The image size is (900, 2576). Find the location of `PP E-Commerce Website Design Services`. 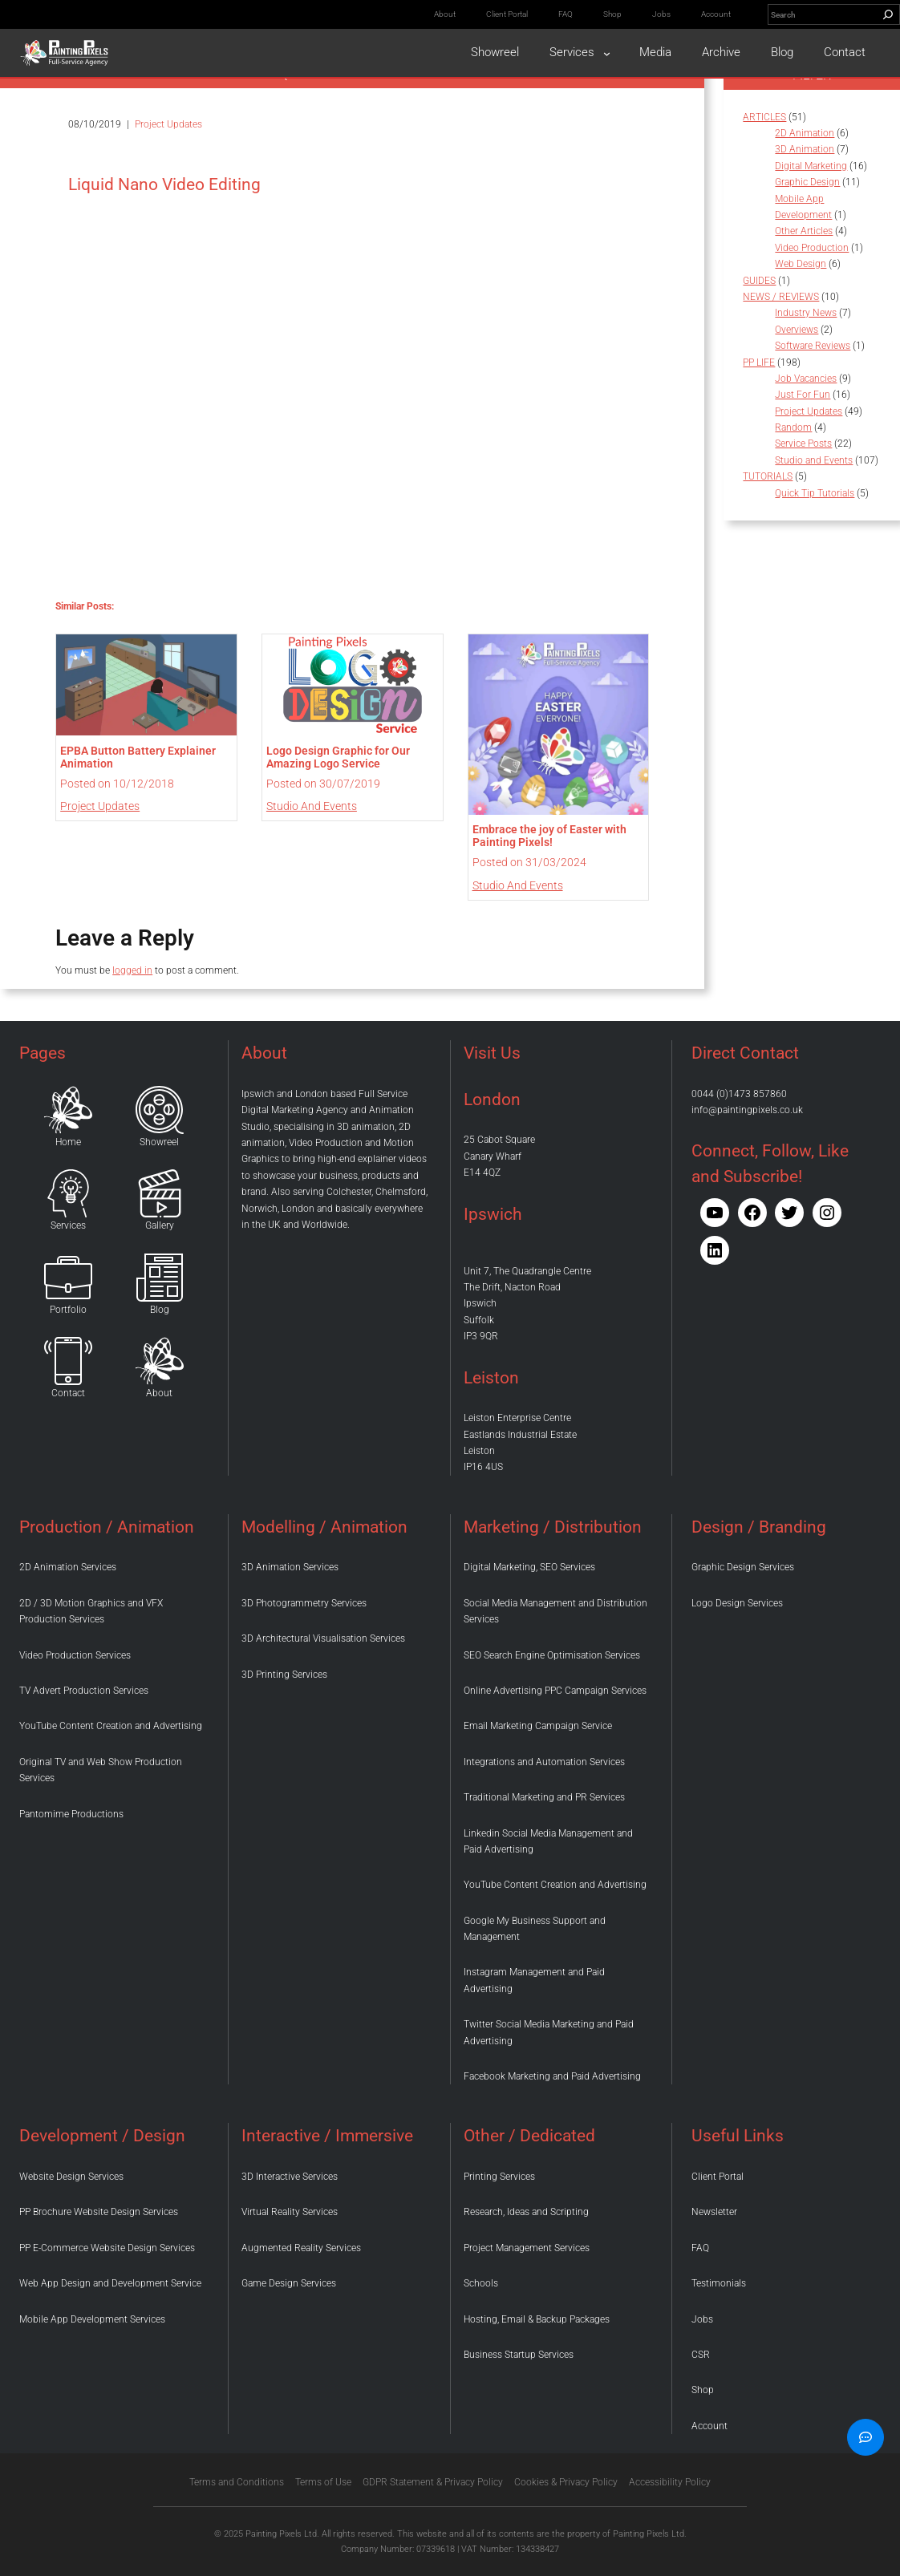

PP E-Commerce Website Design Services is located at coordinates (107, 2248).